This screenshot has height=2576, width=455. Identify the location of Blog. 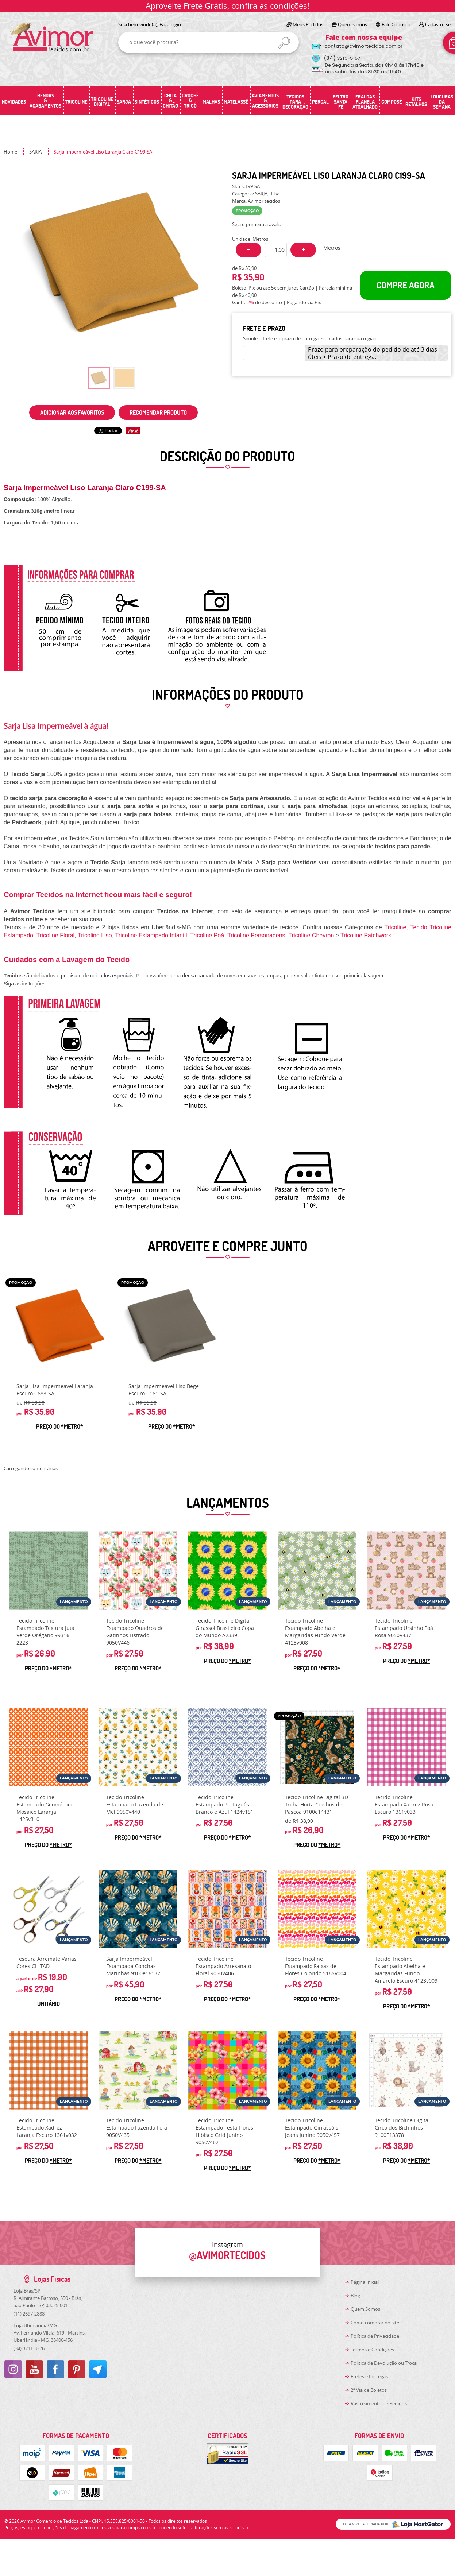
(355, 2295).